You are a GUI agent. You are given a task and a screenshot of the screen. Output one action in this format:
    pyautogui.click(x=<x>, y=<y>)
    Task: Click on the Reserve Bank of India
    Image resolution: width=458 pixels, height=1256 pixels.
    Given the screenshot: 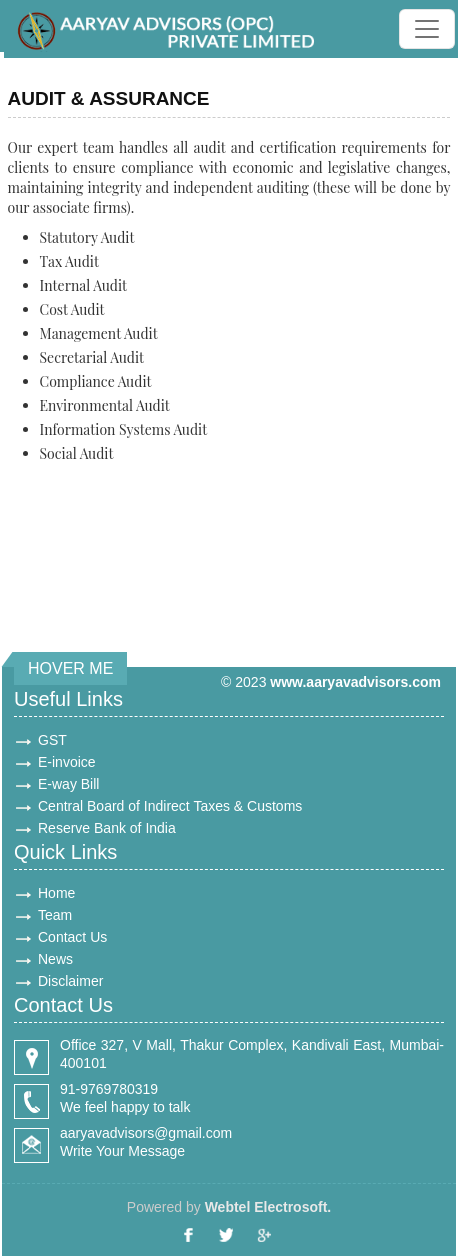 What is the action you would take?
    pyautogui.click(x=107, y=828)
    